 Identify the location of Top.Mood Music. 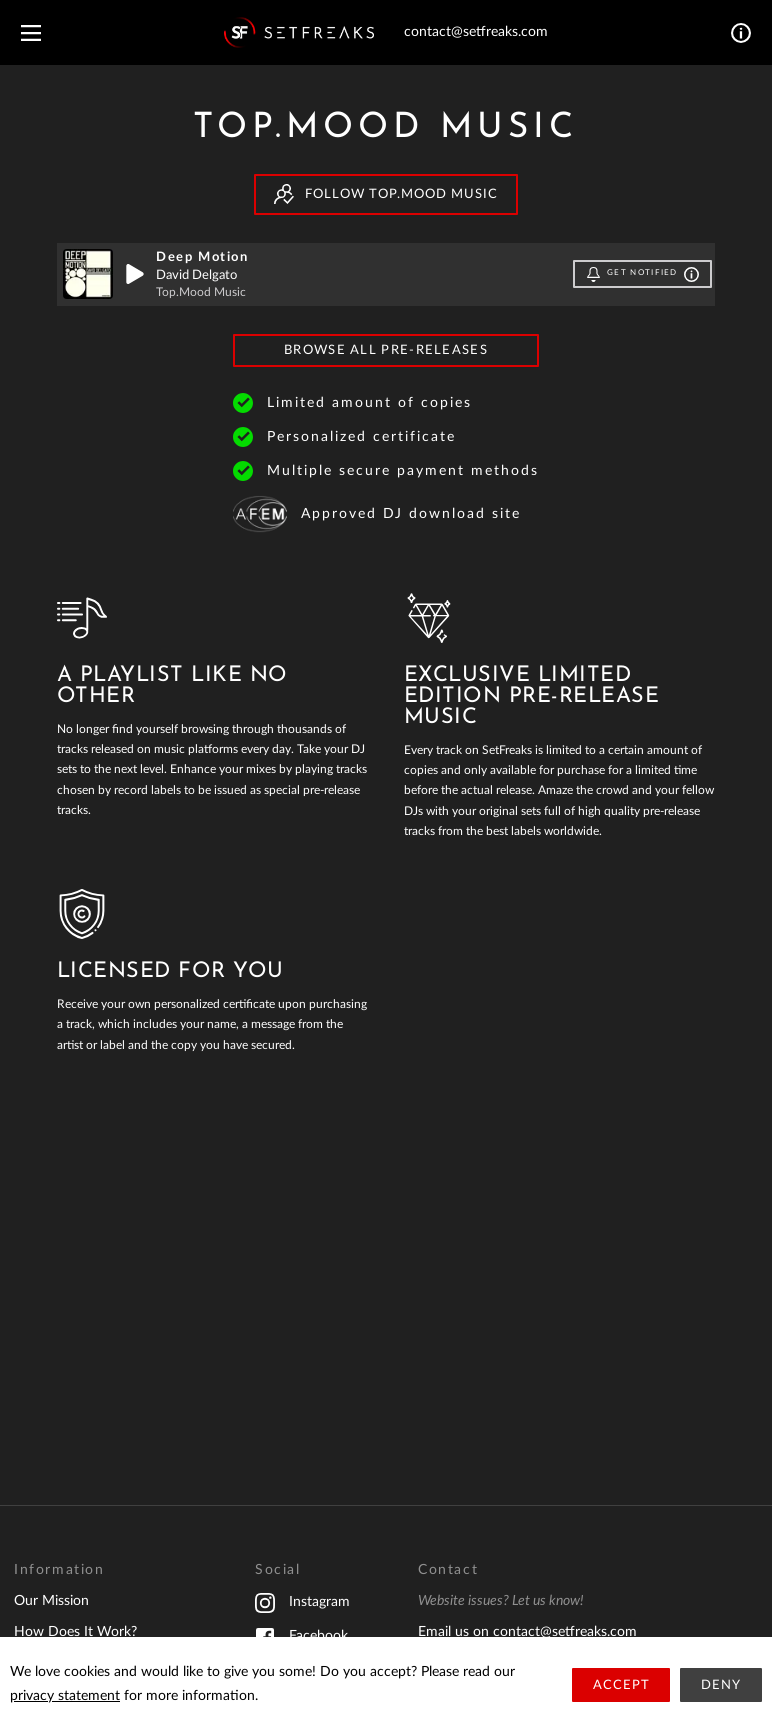
(201, 292).